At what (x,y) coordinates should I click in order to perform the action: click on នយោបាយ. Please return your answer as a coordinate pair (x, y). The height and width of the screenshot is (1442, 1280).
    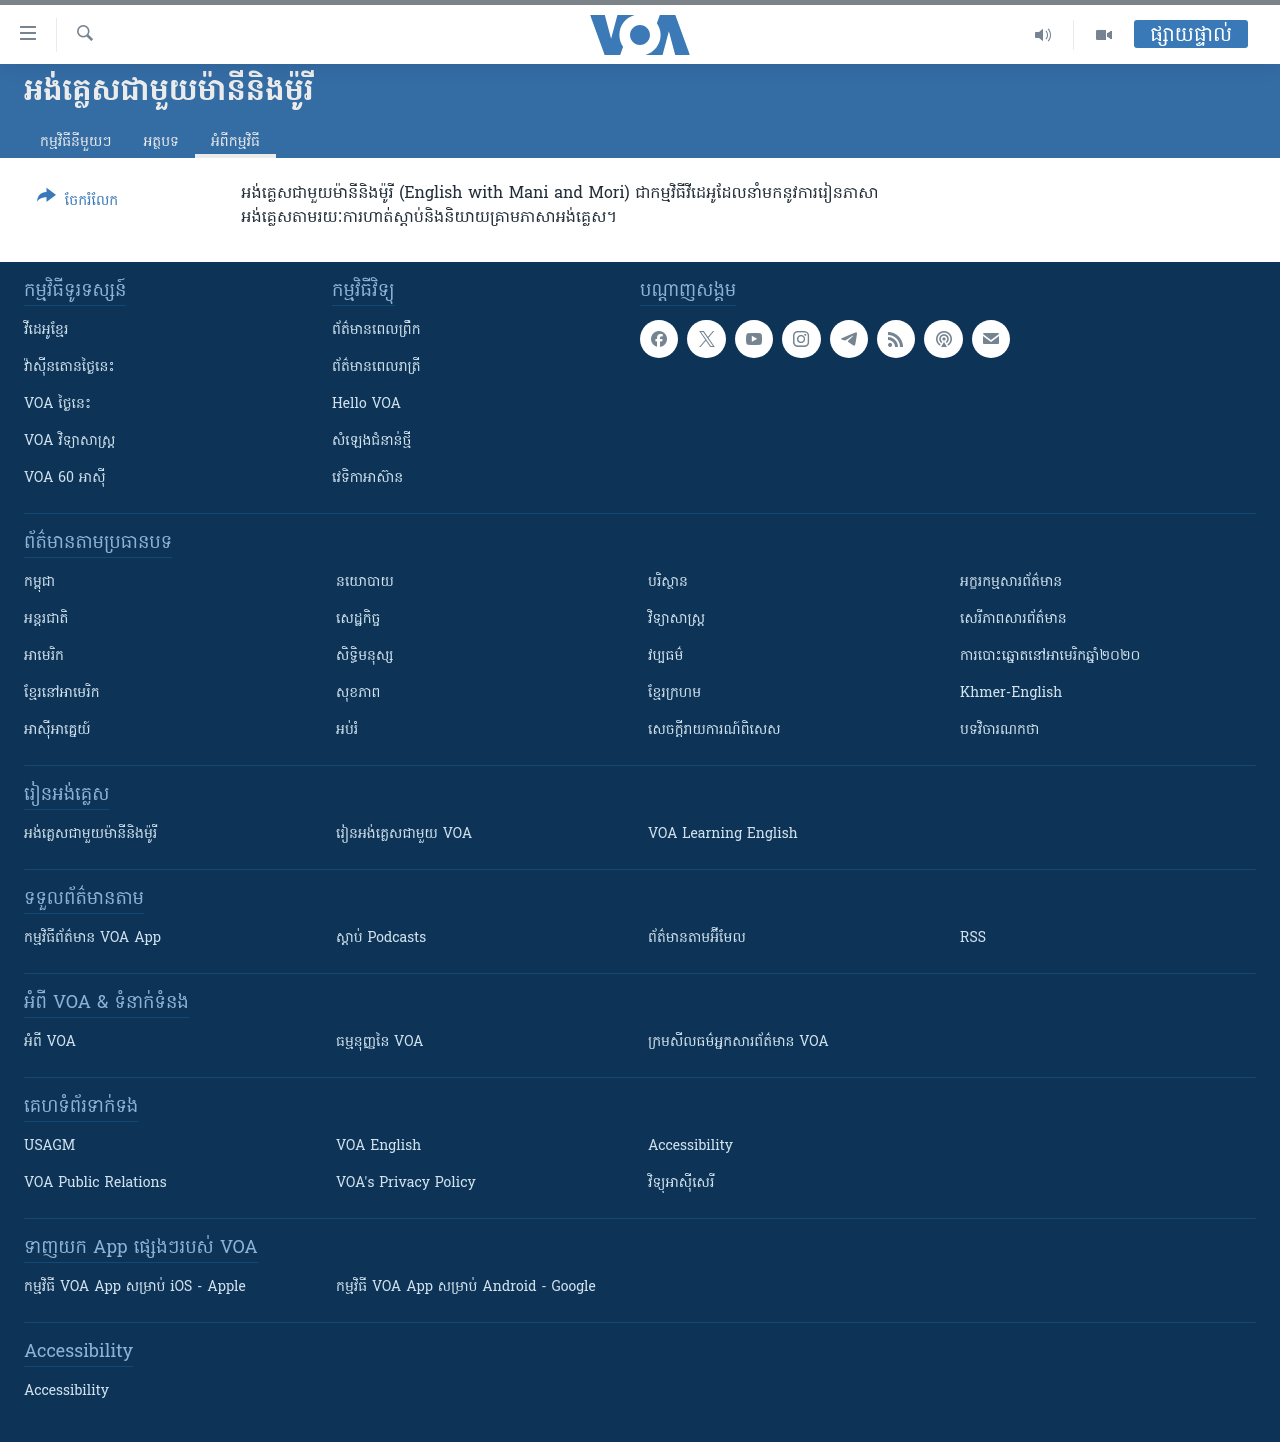
    Looking at the image, I should click on (365, 582).